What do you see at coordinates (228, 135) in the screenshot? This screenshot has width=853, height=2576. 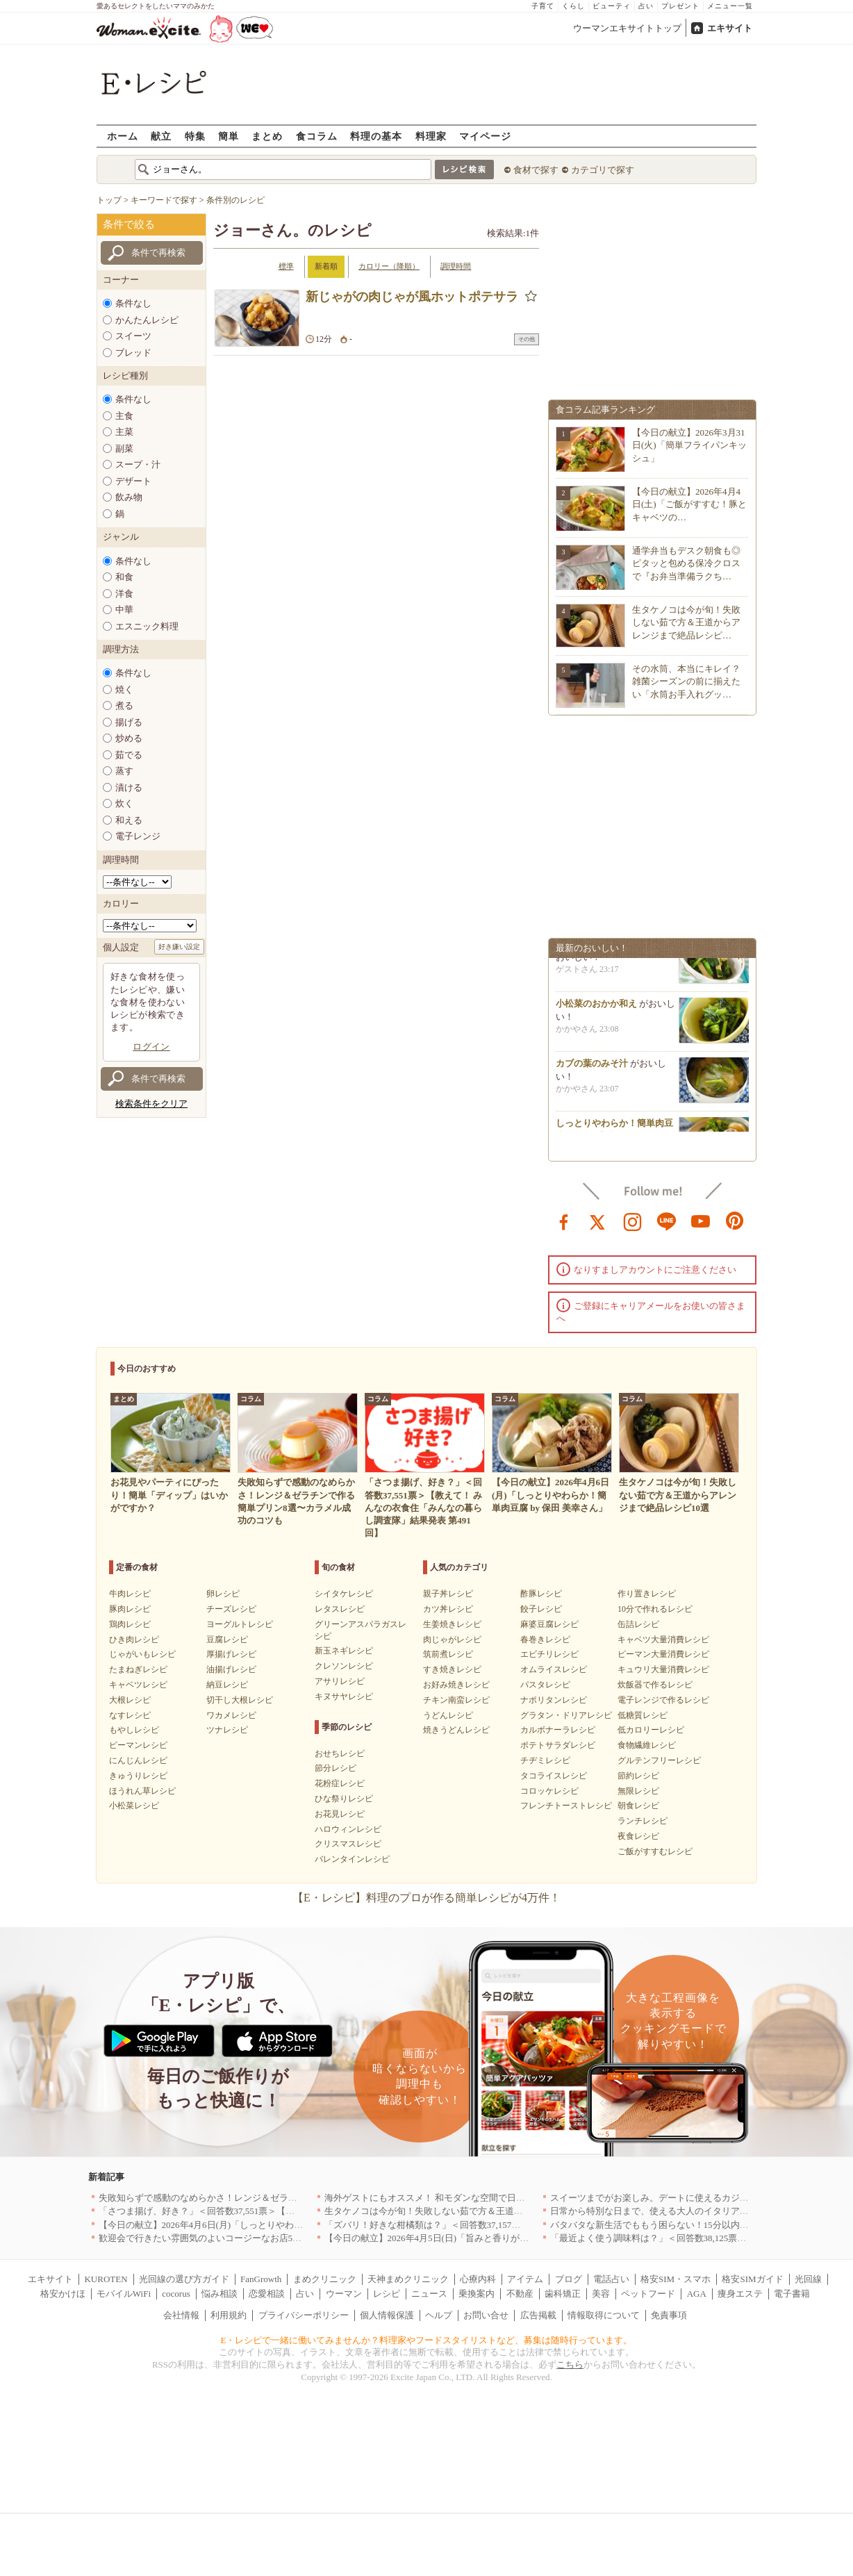 I see `簡単` at bounding box center [228, 135].